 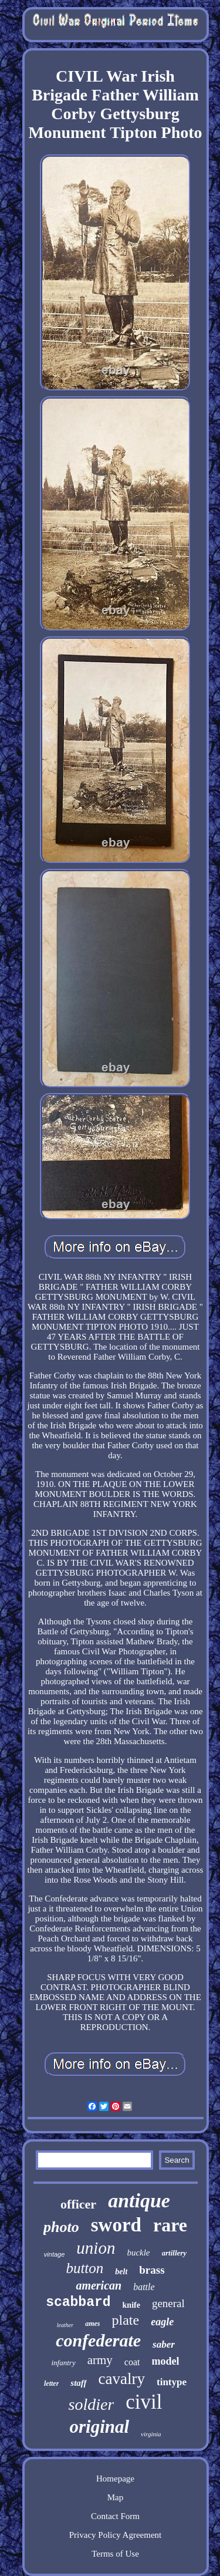 I want to click on sword, so click(x=116, y=2225).